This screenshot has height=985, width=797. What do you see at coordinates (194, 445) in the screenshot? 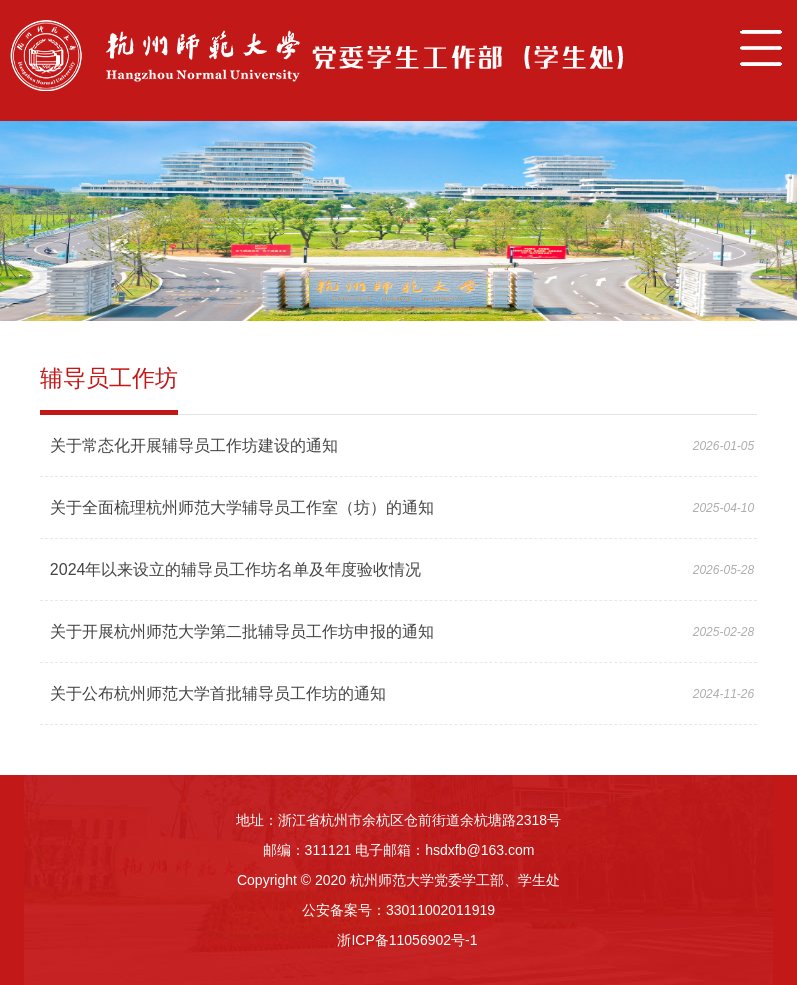
I see `关于常态化开展辅导员工作坊建设的通知` at bounding box center [194, 445].